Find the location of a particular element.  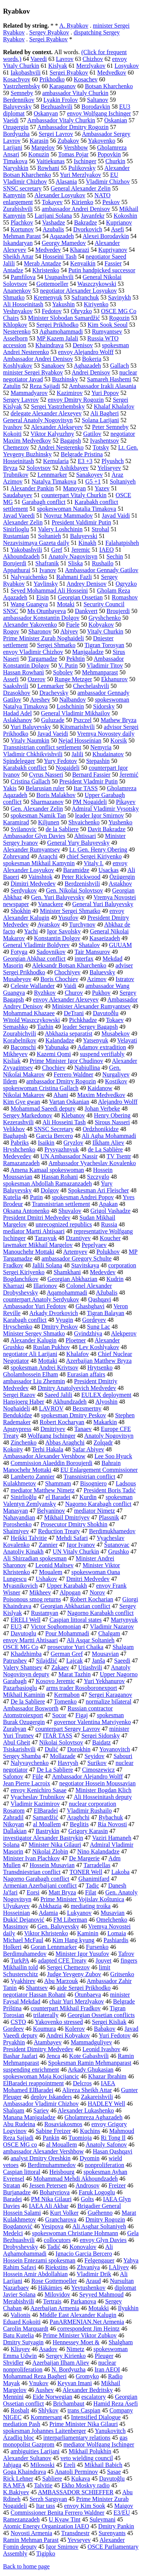

suspend verifiably is located at coordinates (102, 1054).